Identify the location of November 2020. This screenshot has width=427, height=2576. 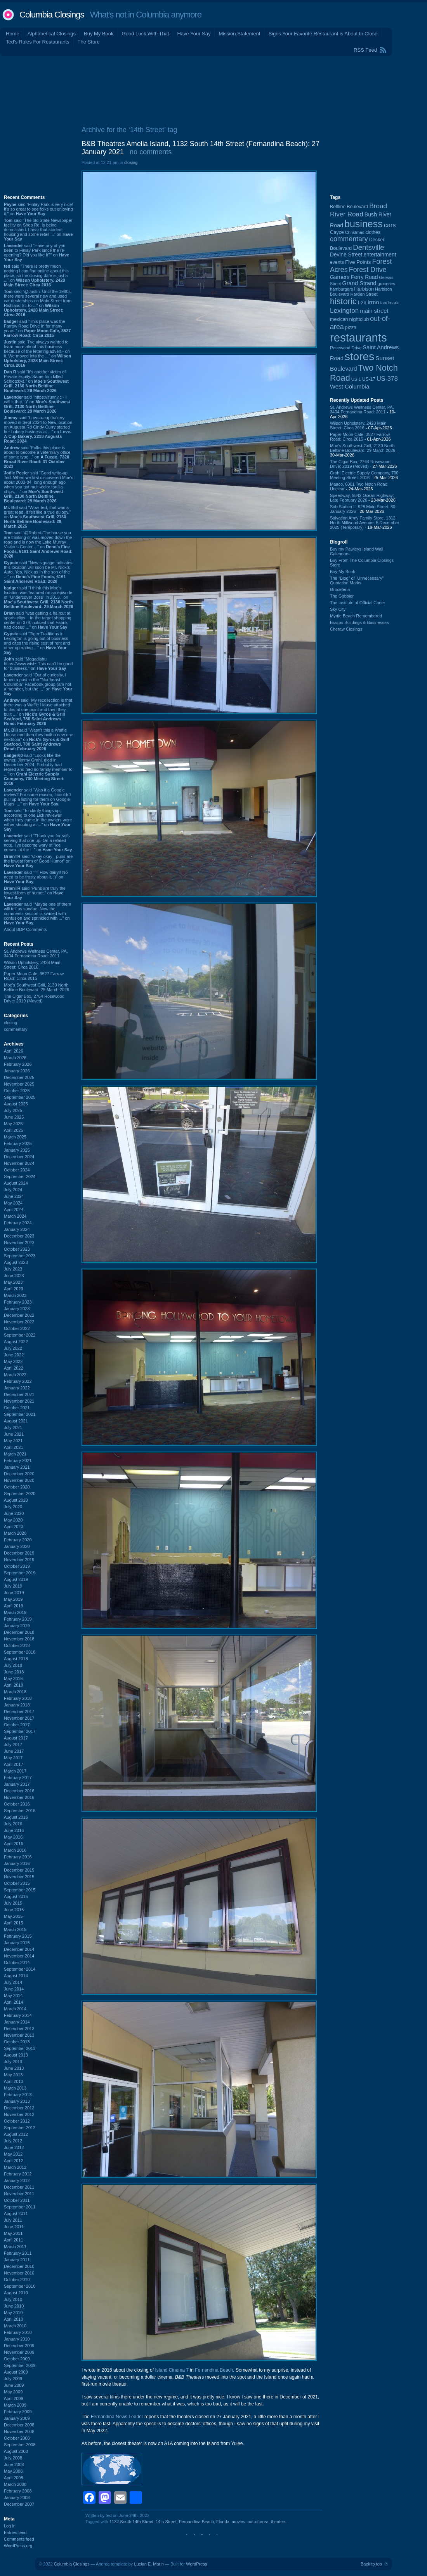
(19, 1480).